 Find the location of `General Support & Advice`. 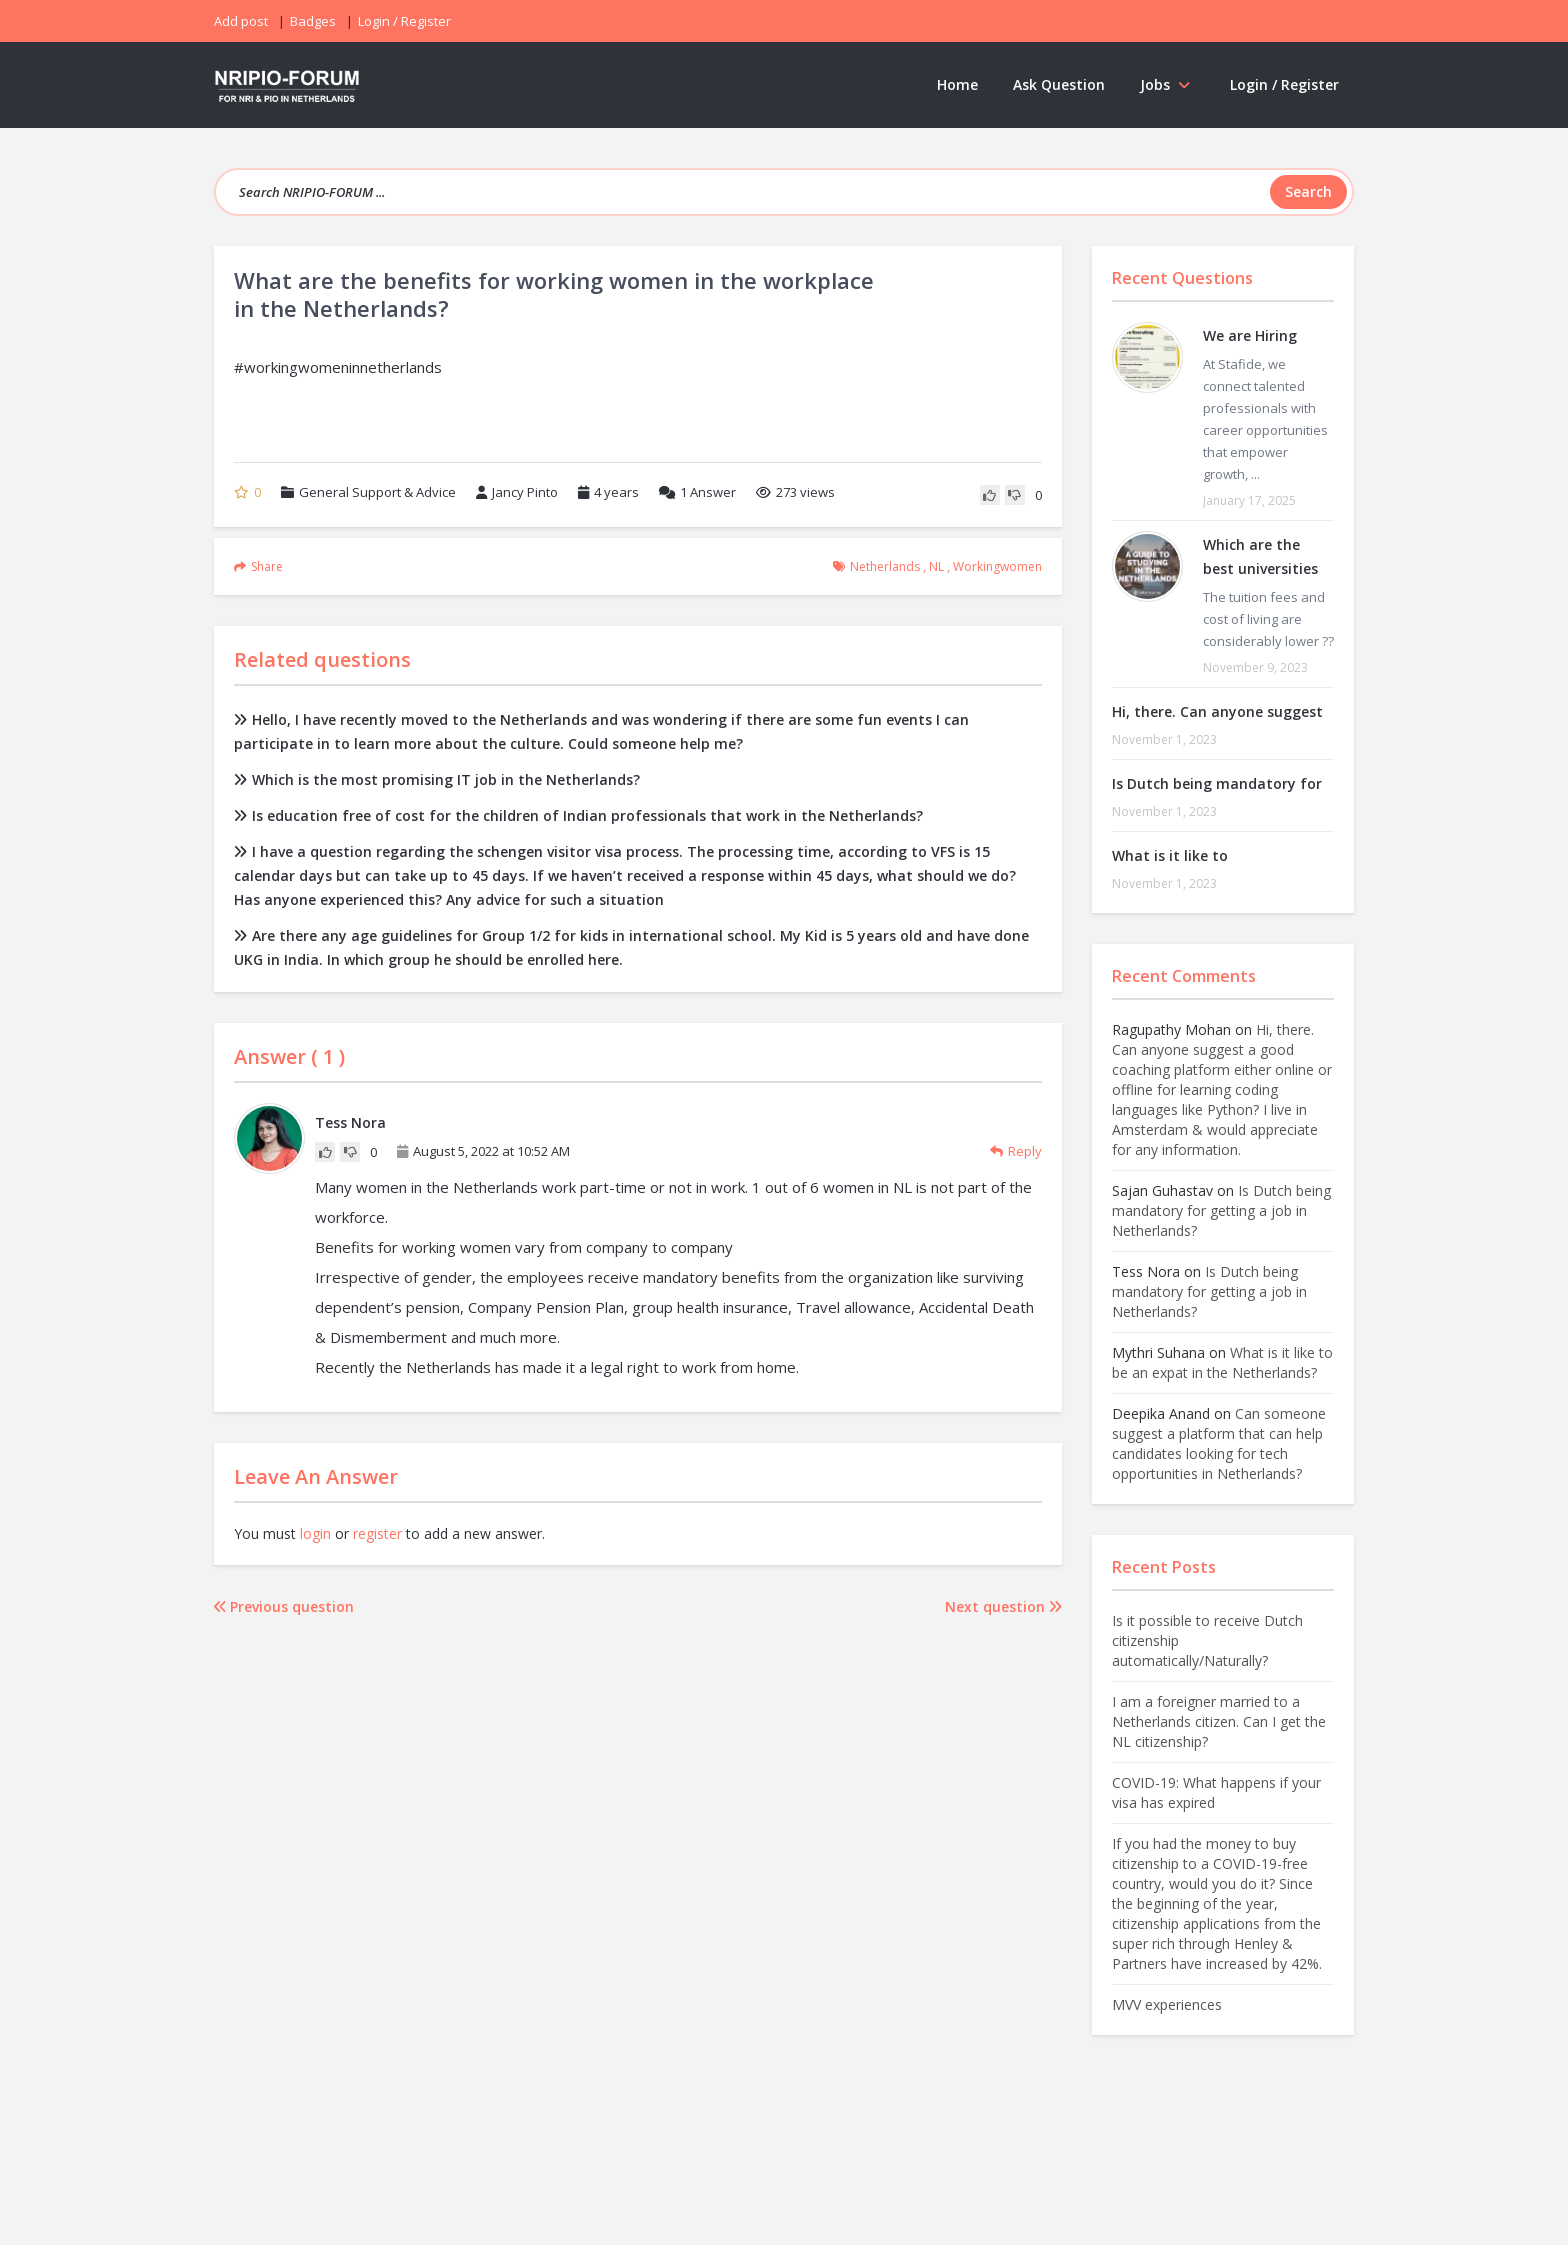

General Support & Advice is located at coordinates (377, 492).